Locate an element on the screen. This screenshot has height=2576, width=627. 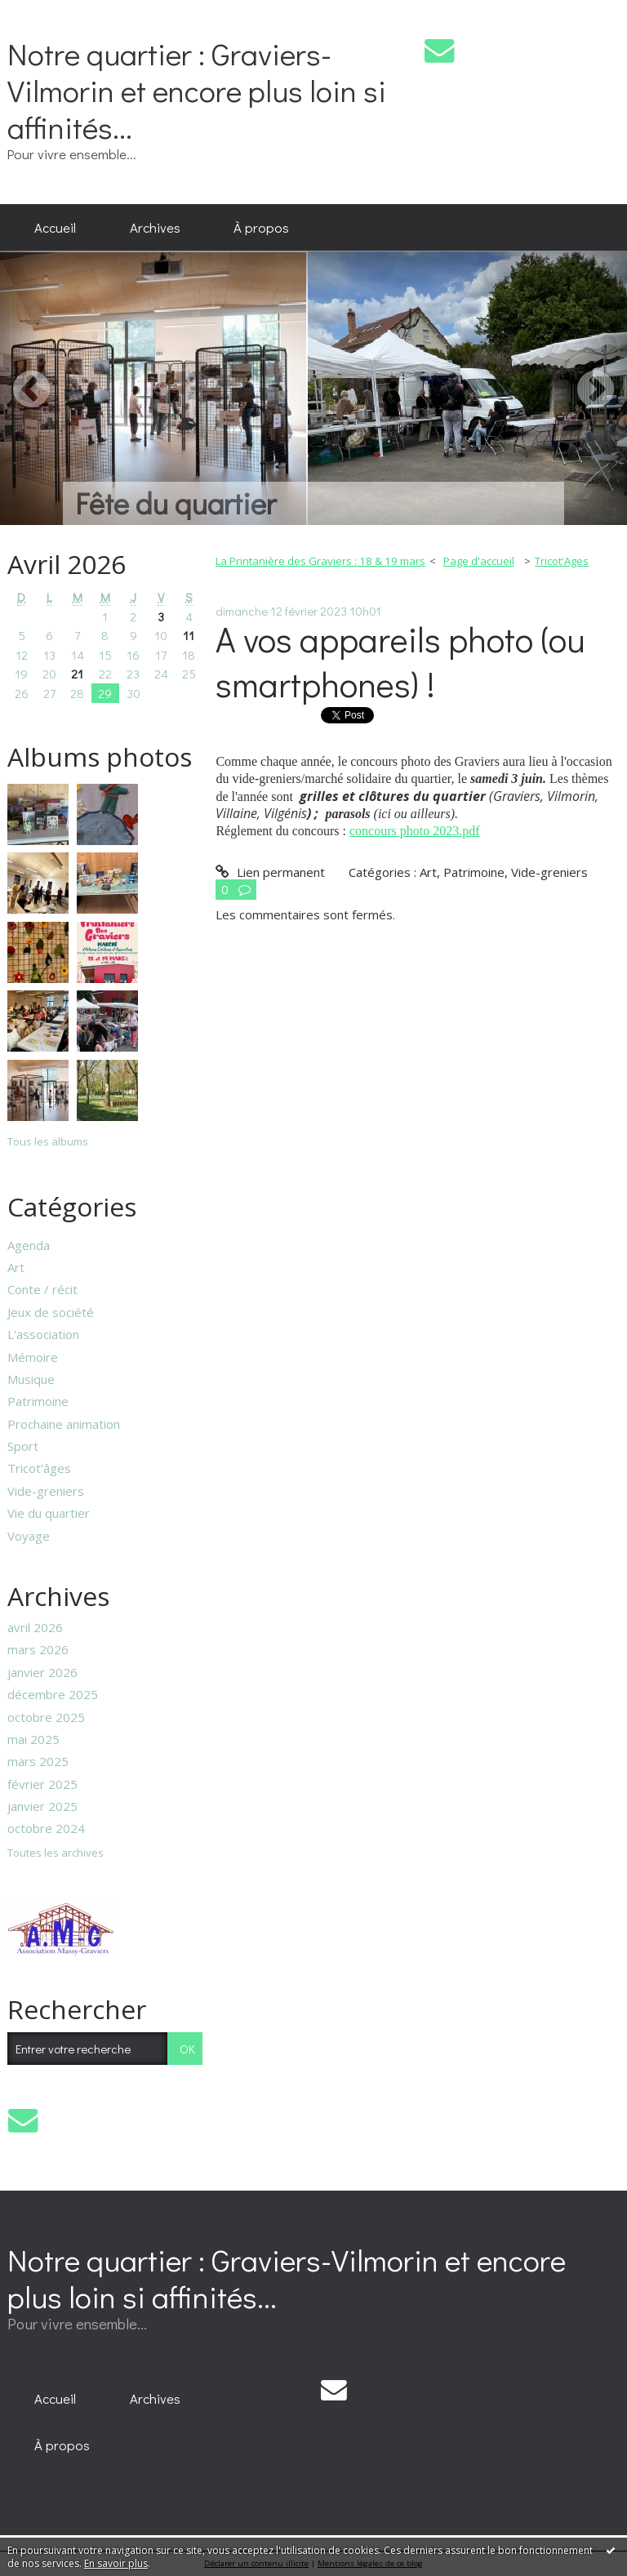
décembre 2025 is located at coordinates (52, 1694).